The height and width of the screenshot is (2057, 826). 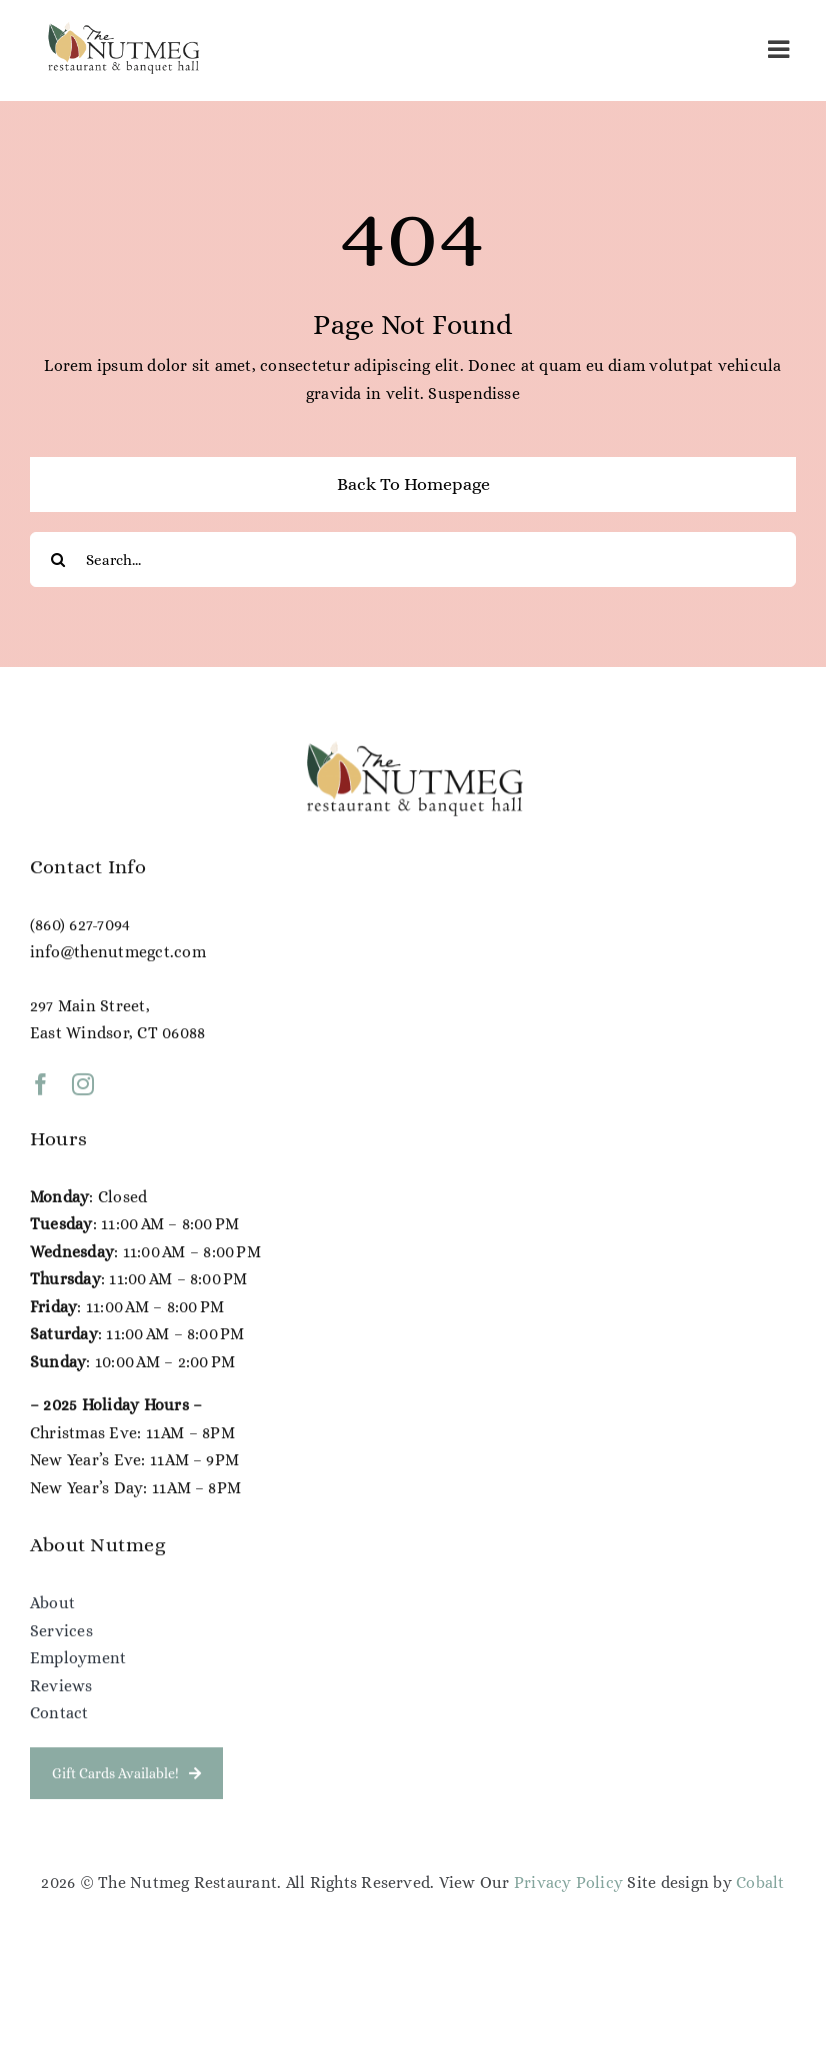 I want to click on Privacy Policy, so click(x=568, y=1882).